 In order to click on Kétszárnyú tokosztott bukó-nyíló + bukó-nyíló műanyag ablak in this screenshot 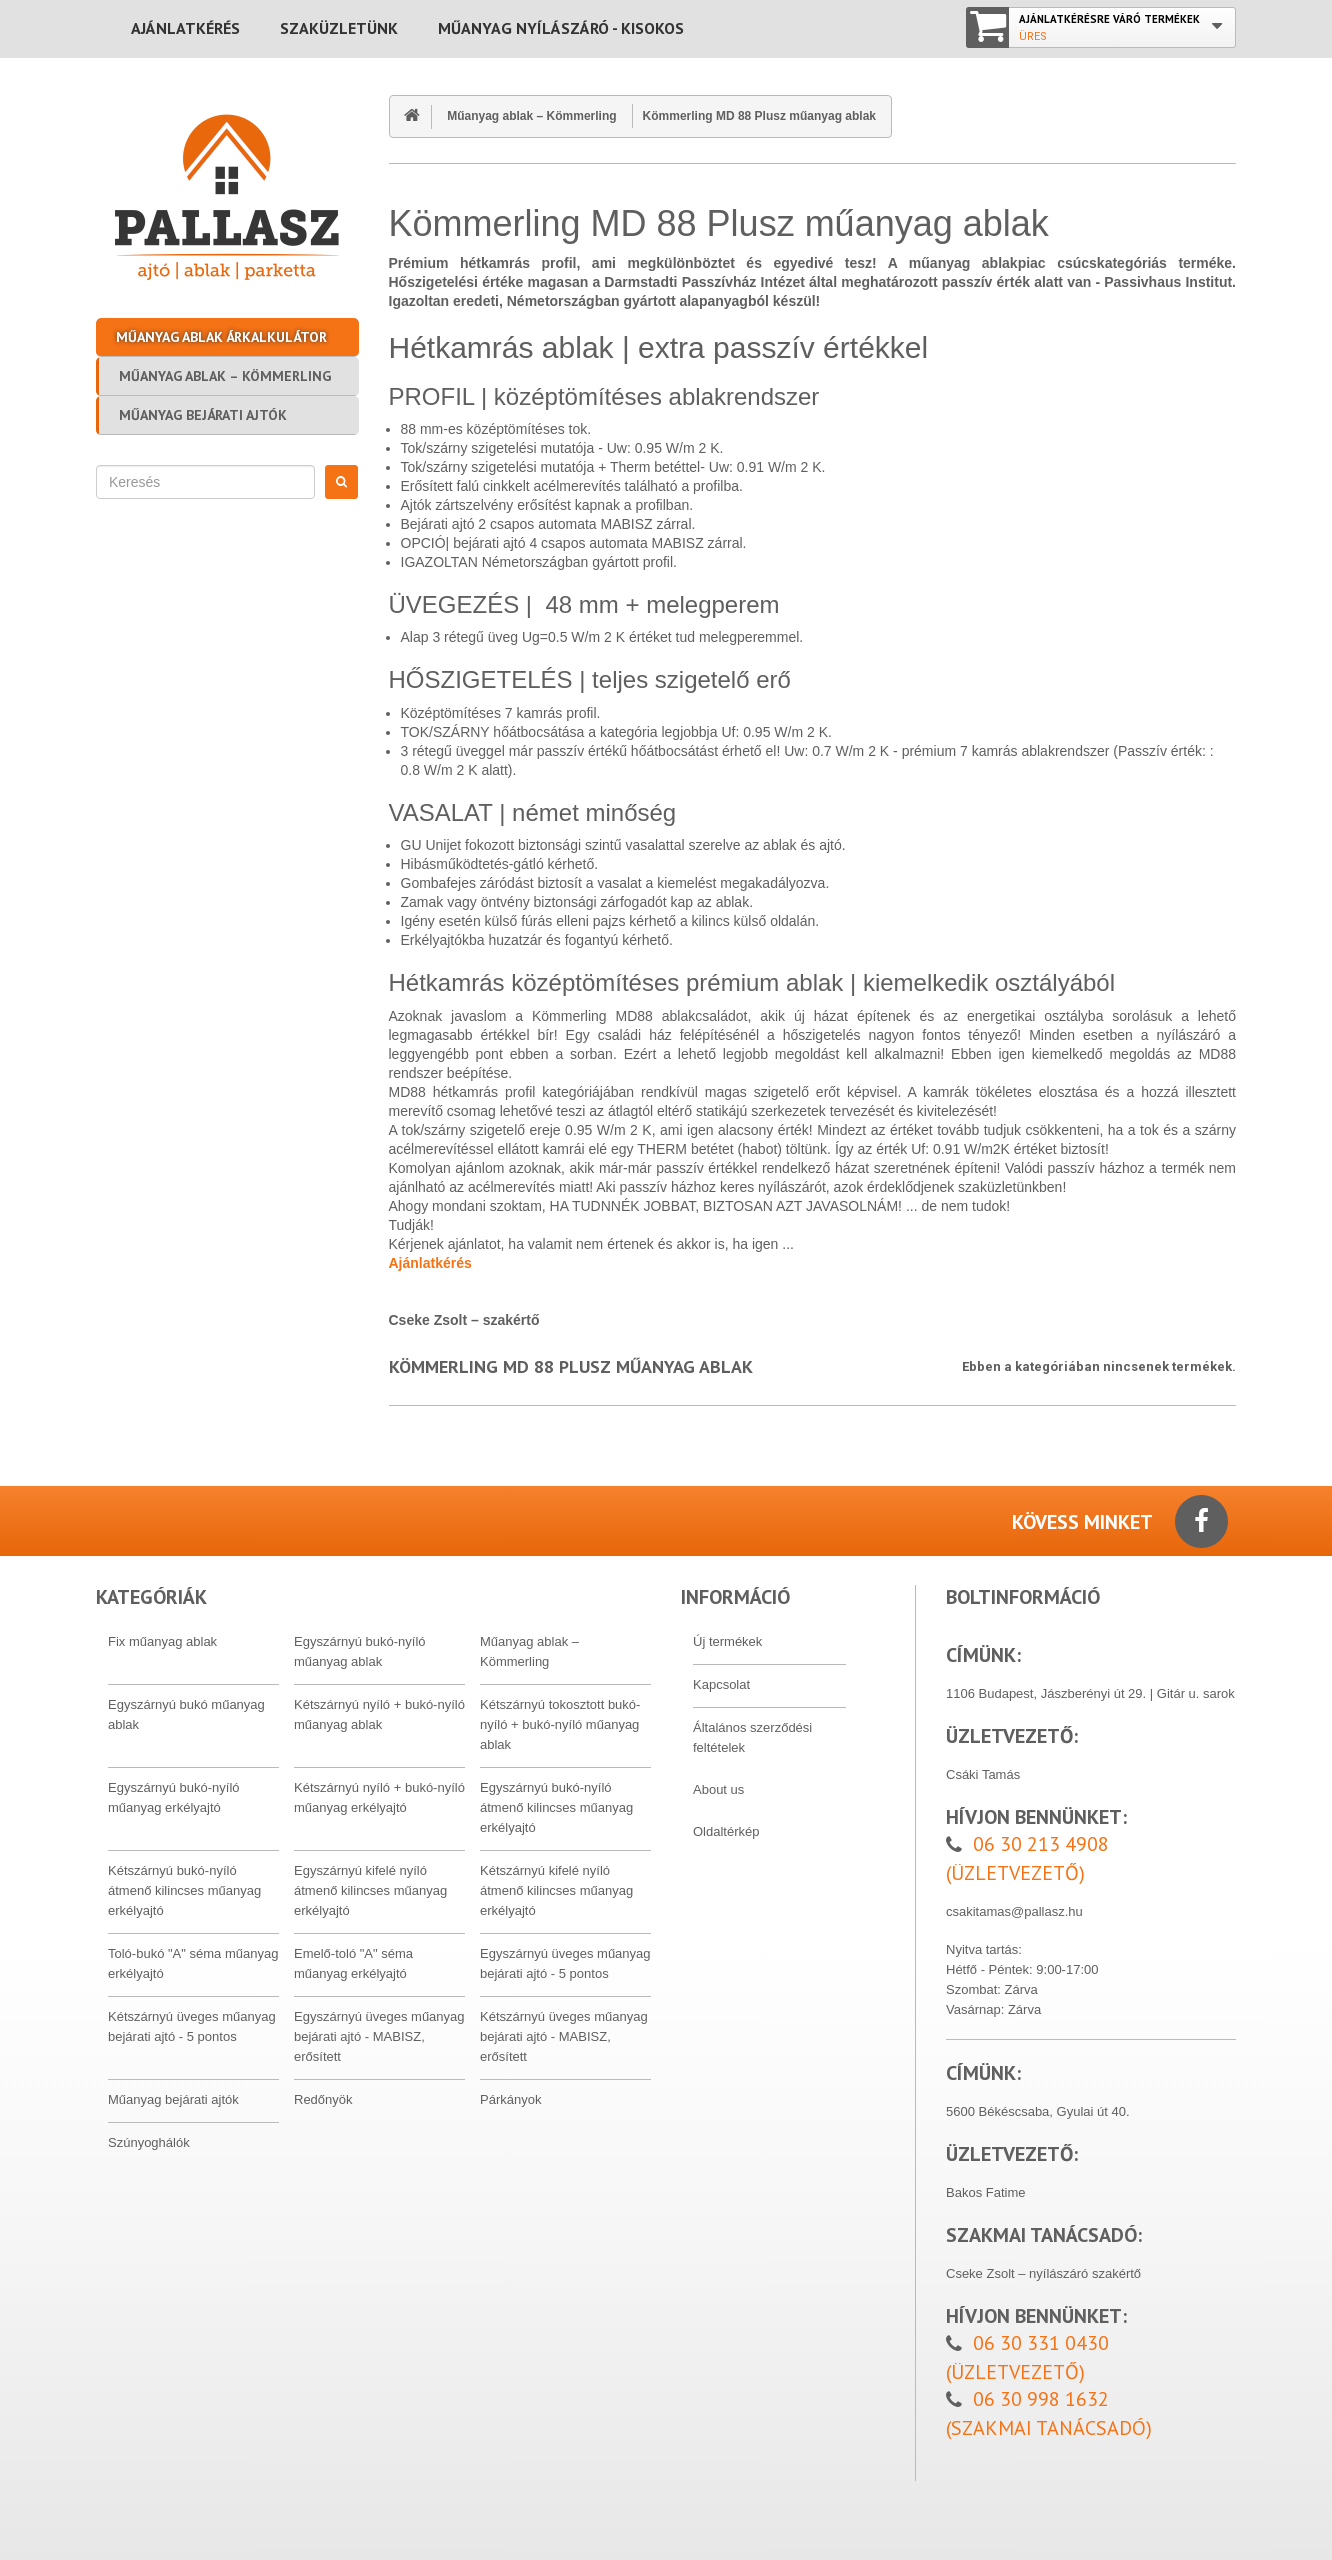, I will do `click(560, 1724)`.